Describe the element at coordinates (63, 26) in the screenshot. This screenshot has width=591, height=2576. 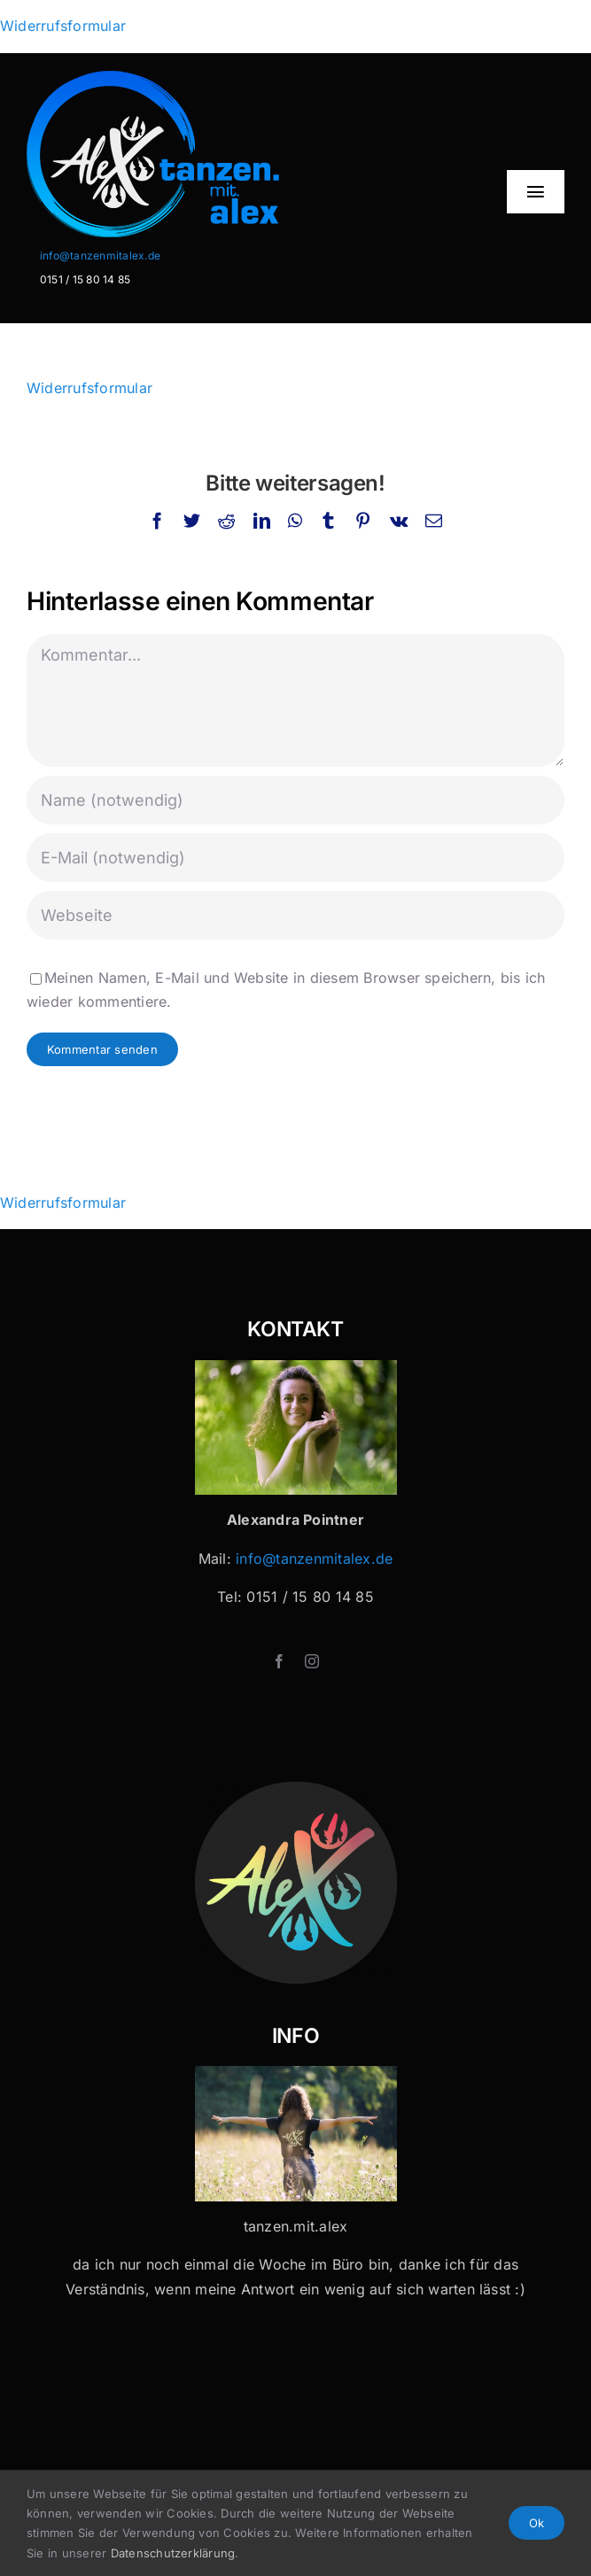
I see `Widerrufsformular` at that location.